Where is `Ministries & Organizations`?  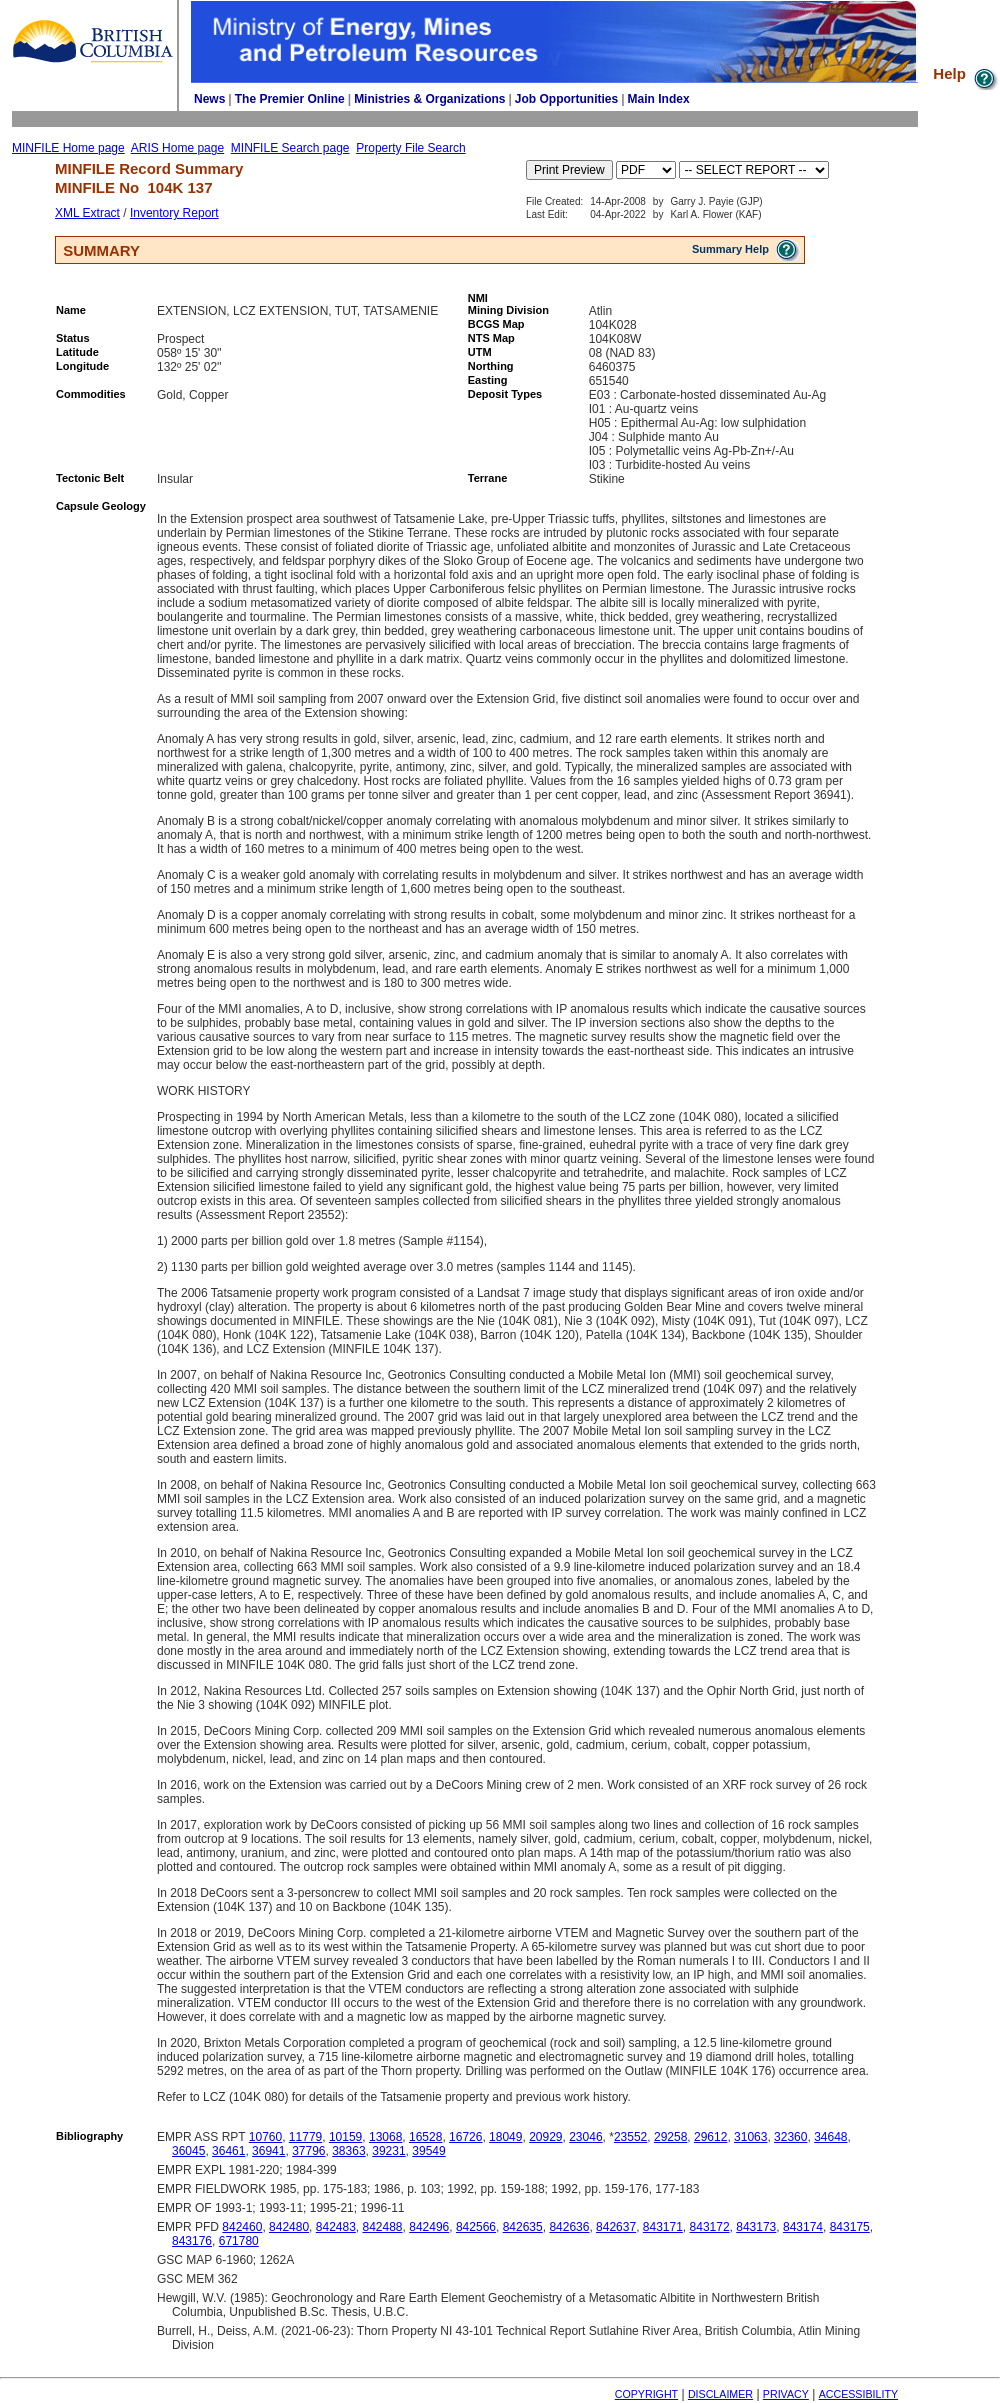 Ministries & Organizations is located at coordinates (429, 99).